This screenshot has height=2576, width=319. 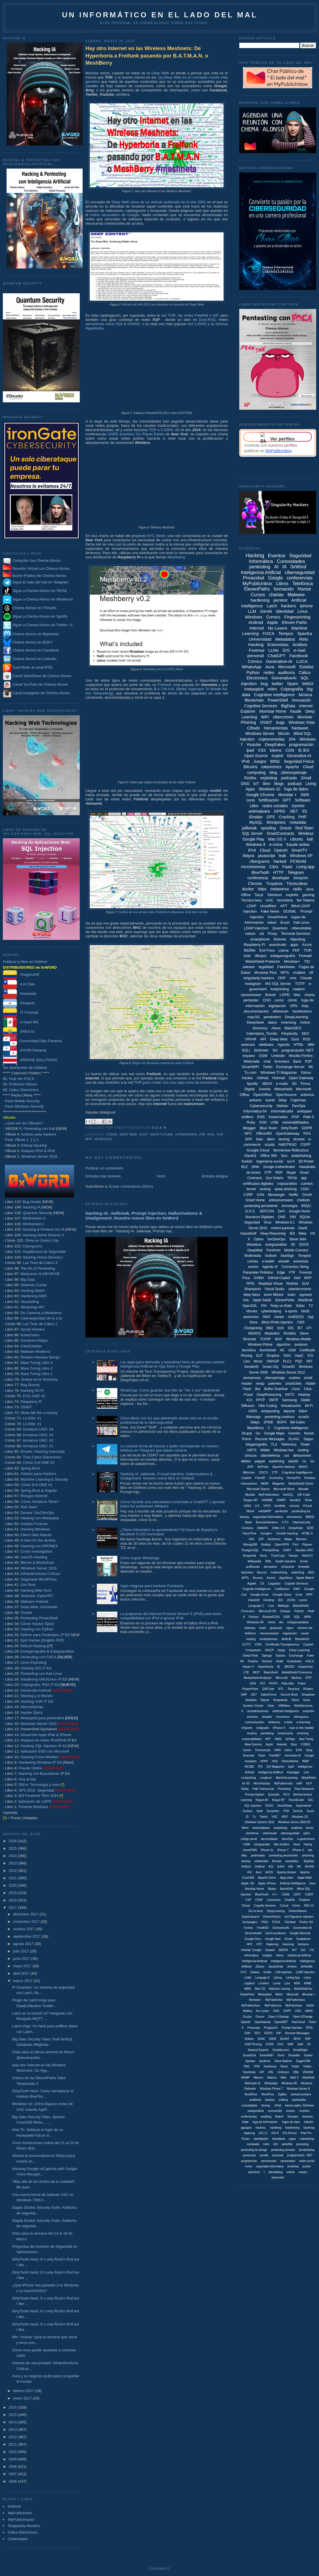 I want to click on Londres, so click(x=264, y=1983).